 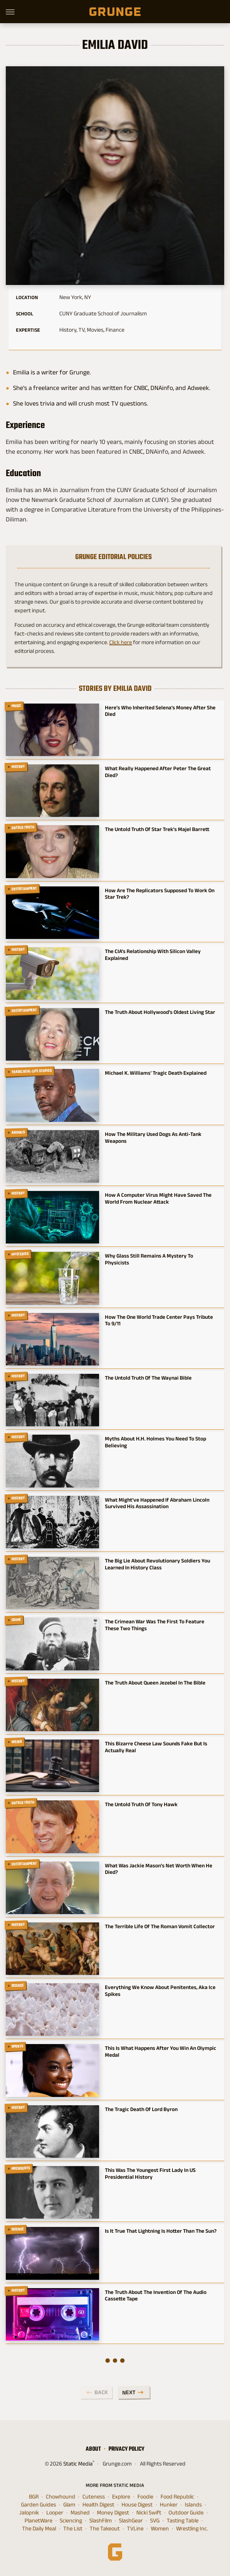 What do you see at coordinates (18, 1985) in the screenshot?
I see `Science` at bounding box center [18, 1985].